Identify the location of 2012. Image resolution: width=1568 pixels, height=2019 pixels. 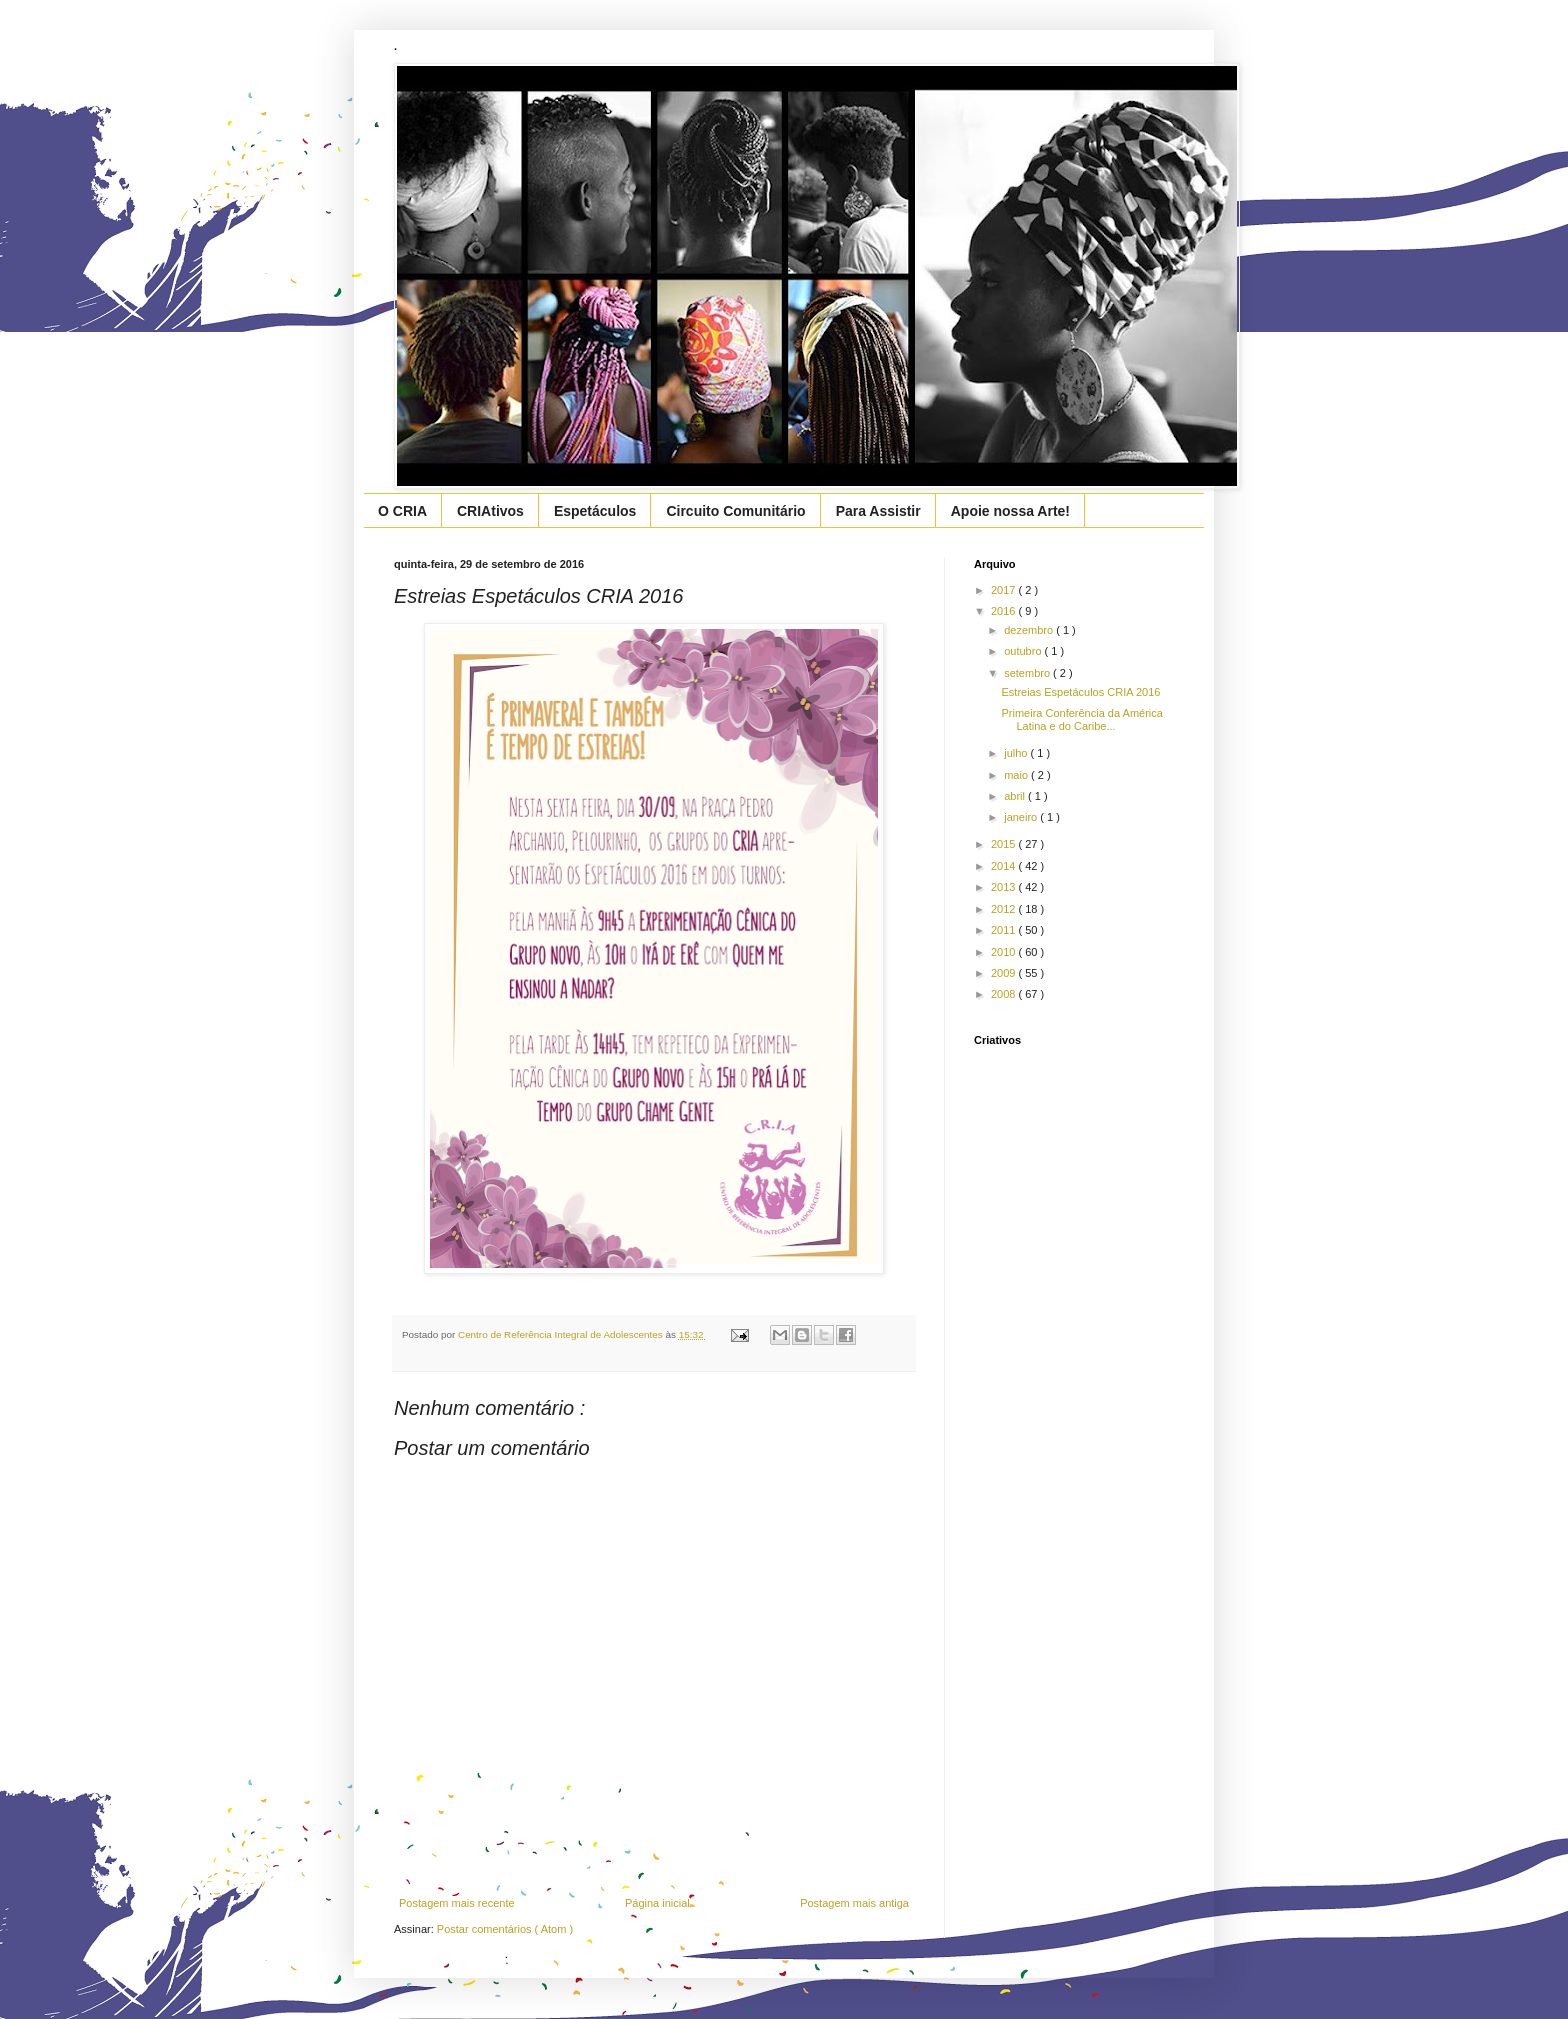
(1005, 909).